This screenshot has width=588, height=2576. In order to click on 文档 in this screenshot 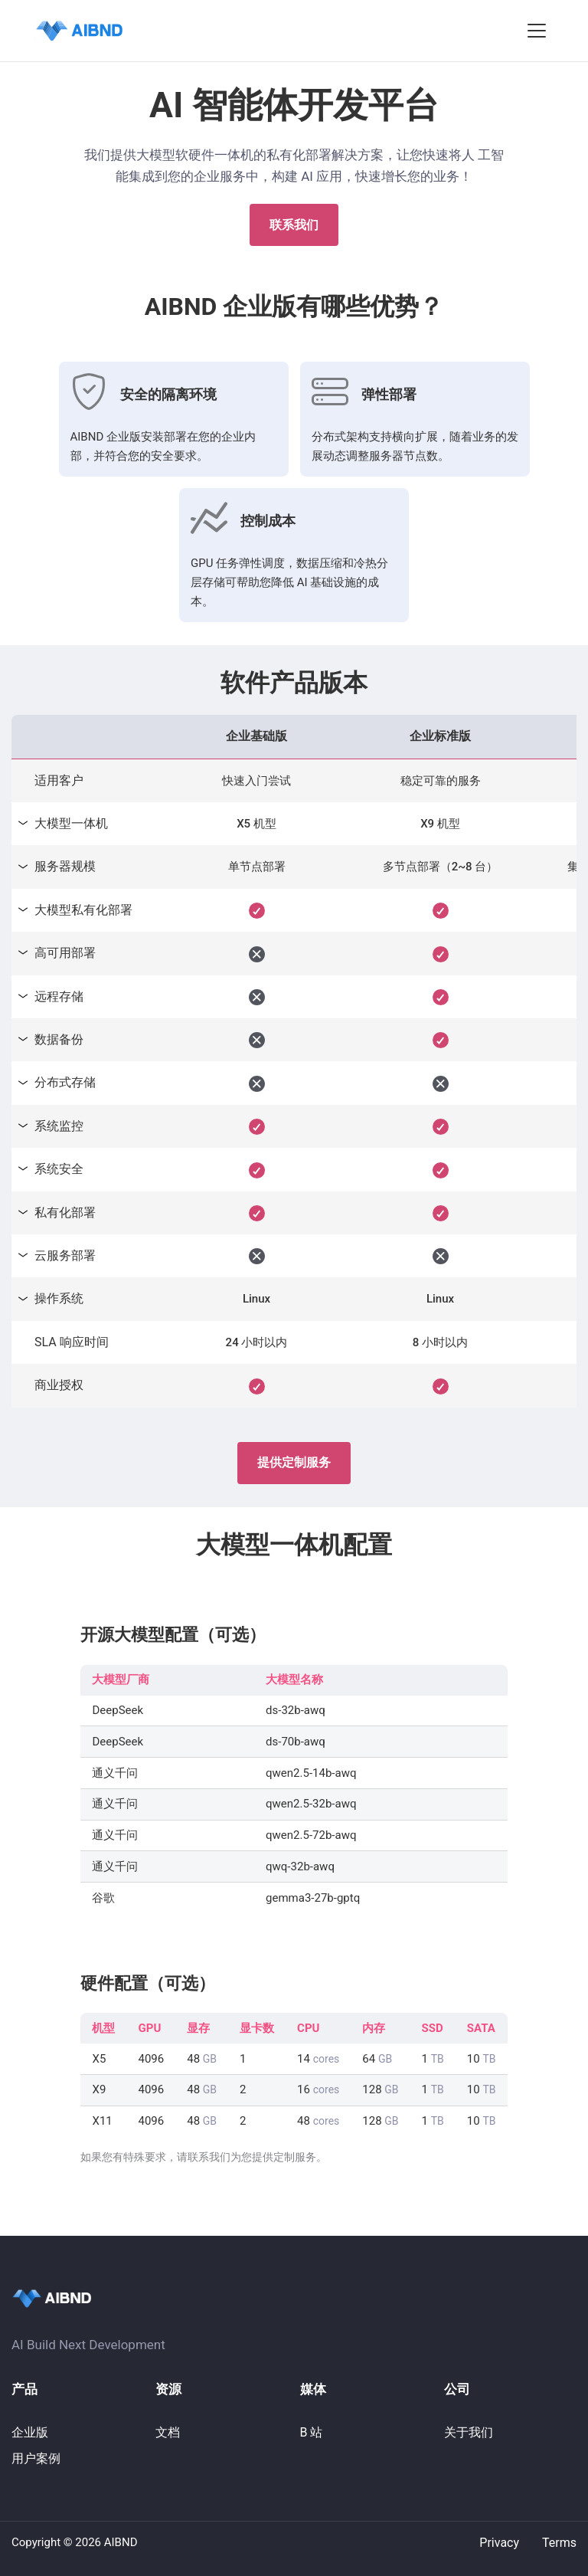, I will do `click(167, 2432)`.